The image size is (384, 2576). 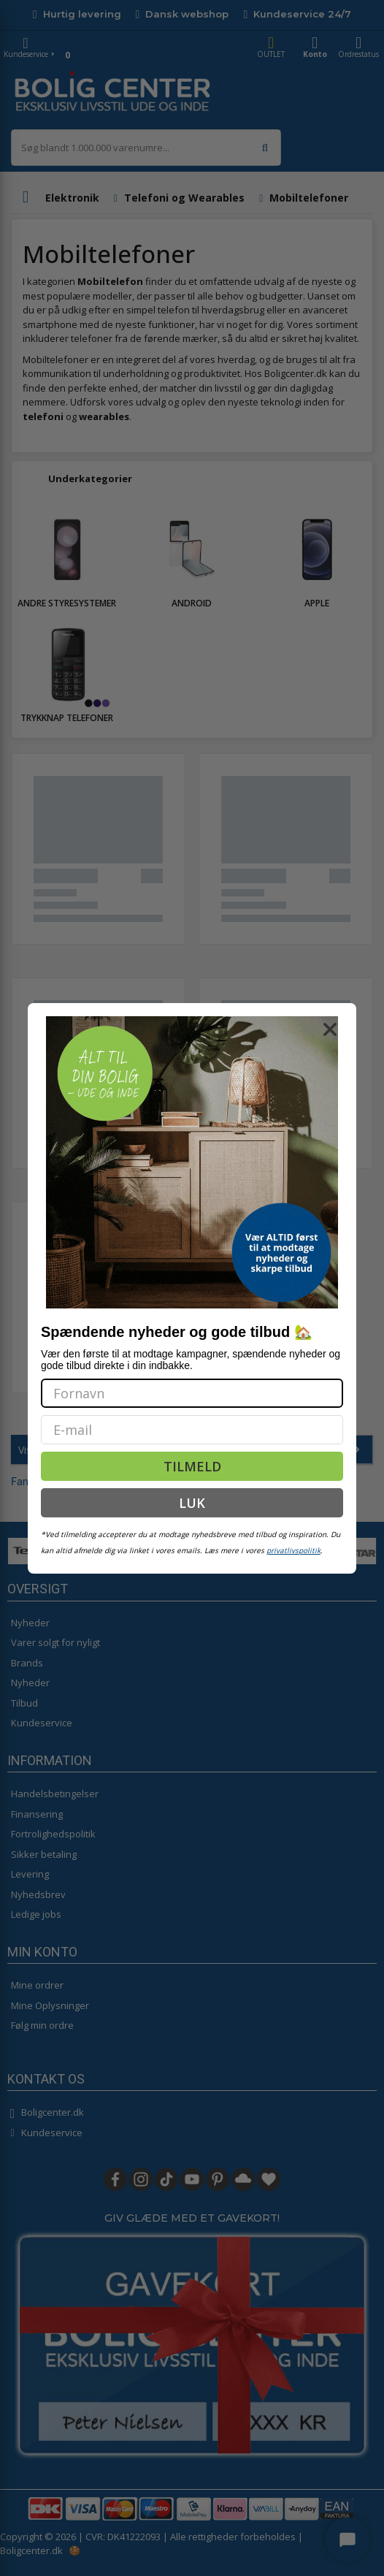 What do you see at coordinates (192, 1503) in the screenshot?
I see `LUK` at bounding box center [192, 1503].